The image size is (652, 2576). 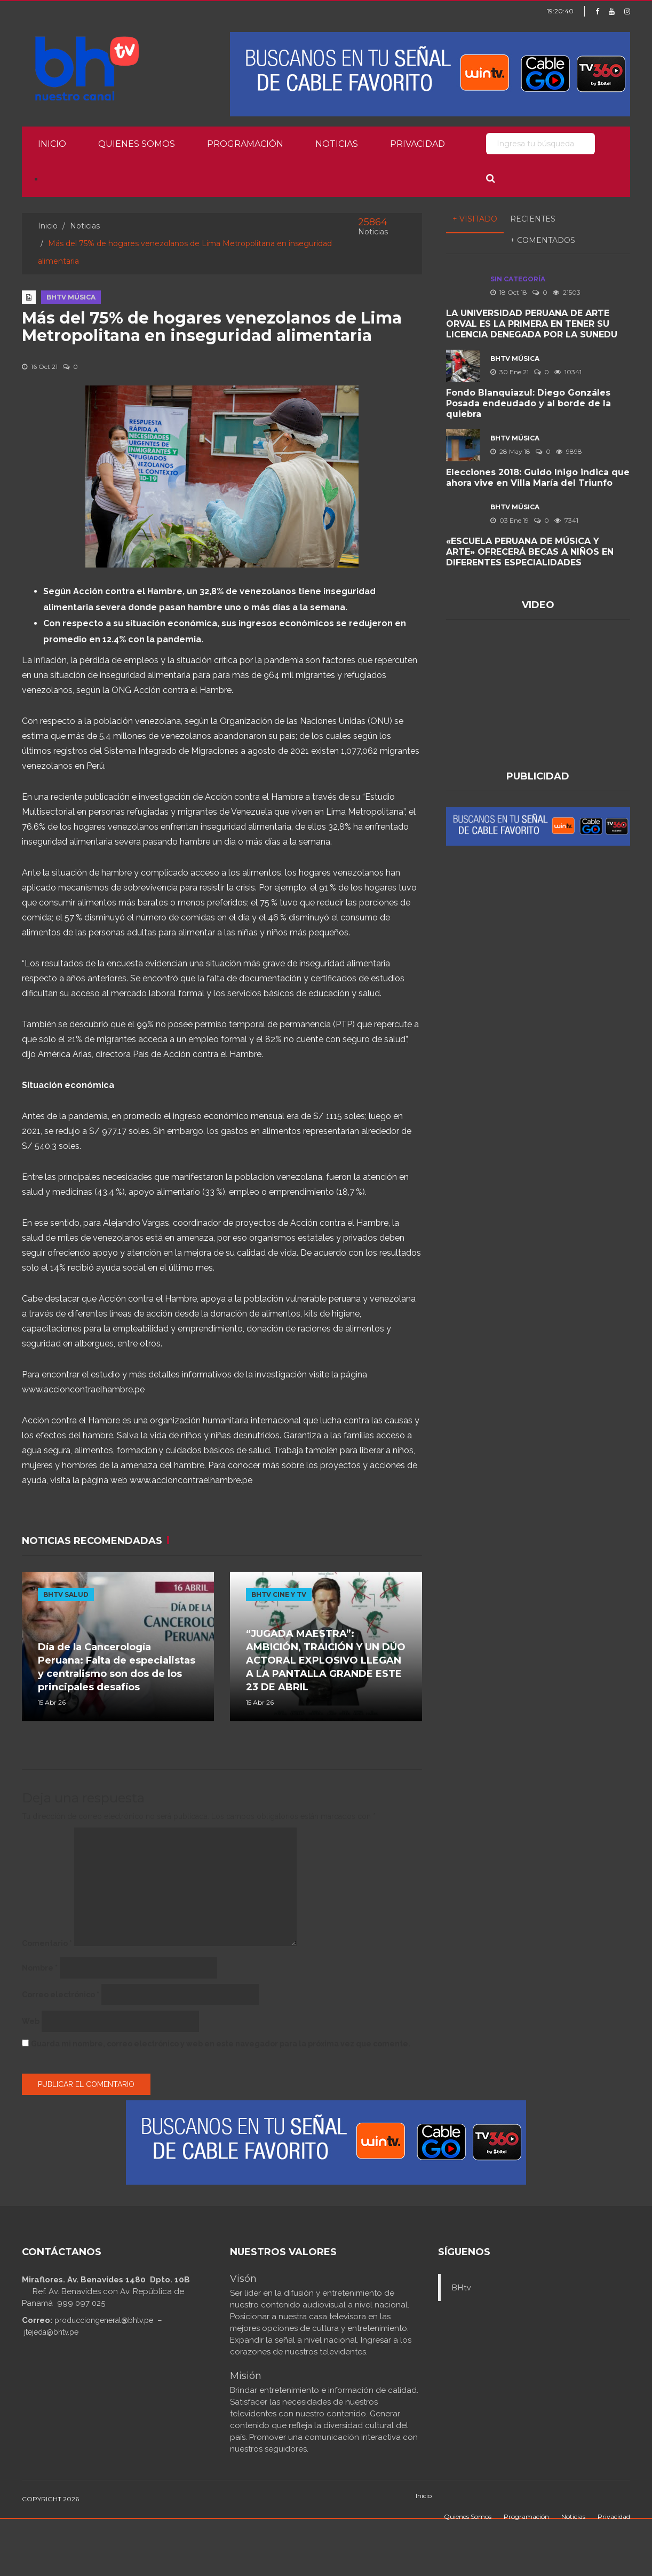 I want to click on Guarda mi nombre, correo electrónico y web en este navegador para la próxima vez que comente., so click(x=220, y=2043).